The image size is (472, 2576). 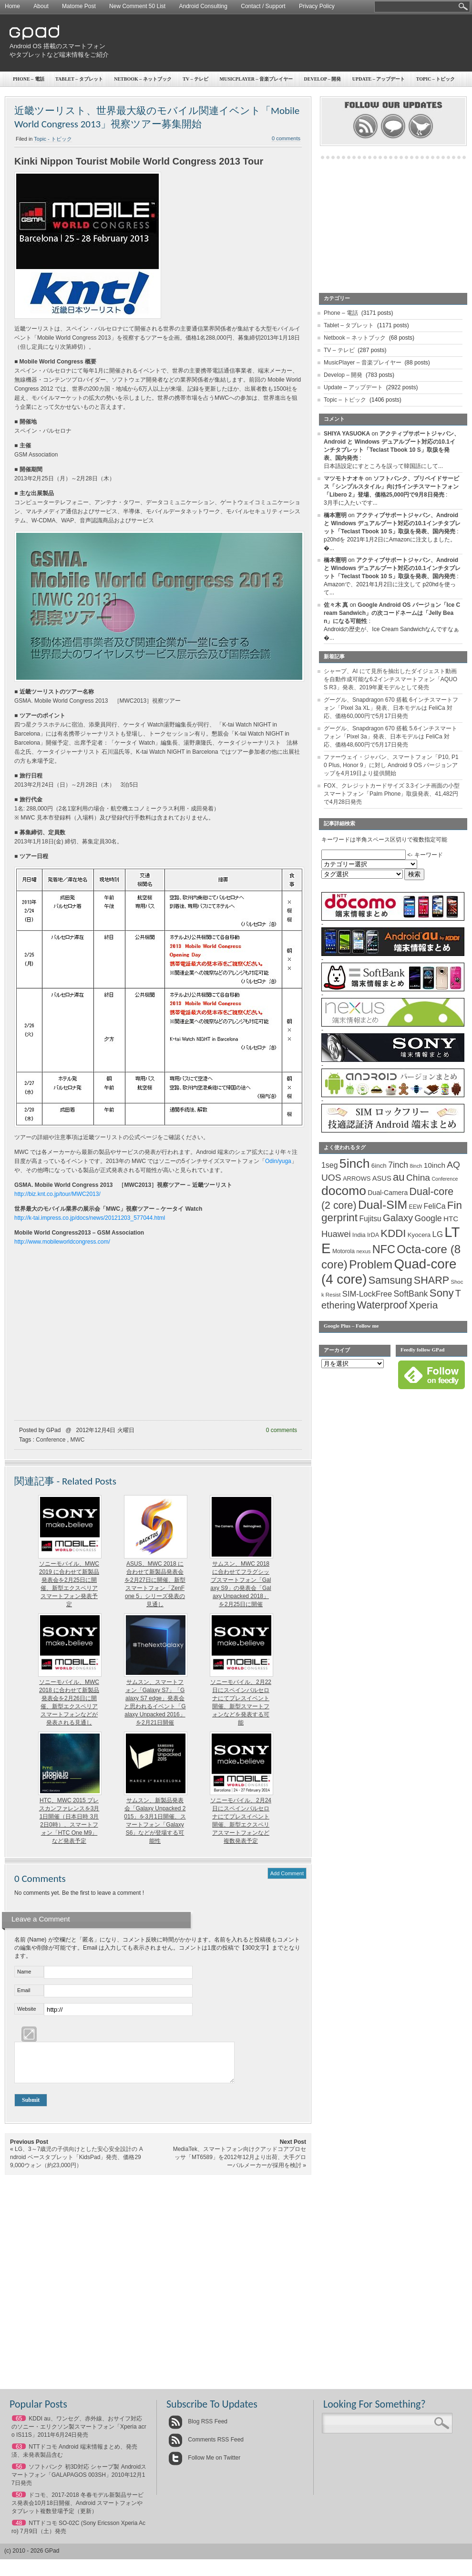 I want to click on ARROWS, so click(x=357, y=1178).